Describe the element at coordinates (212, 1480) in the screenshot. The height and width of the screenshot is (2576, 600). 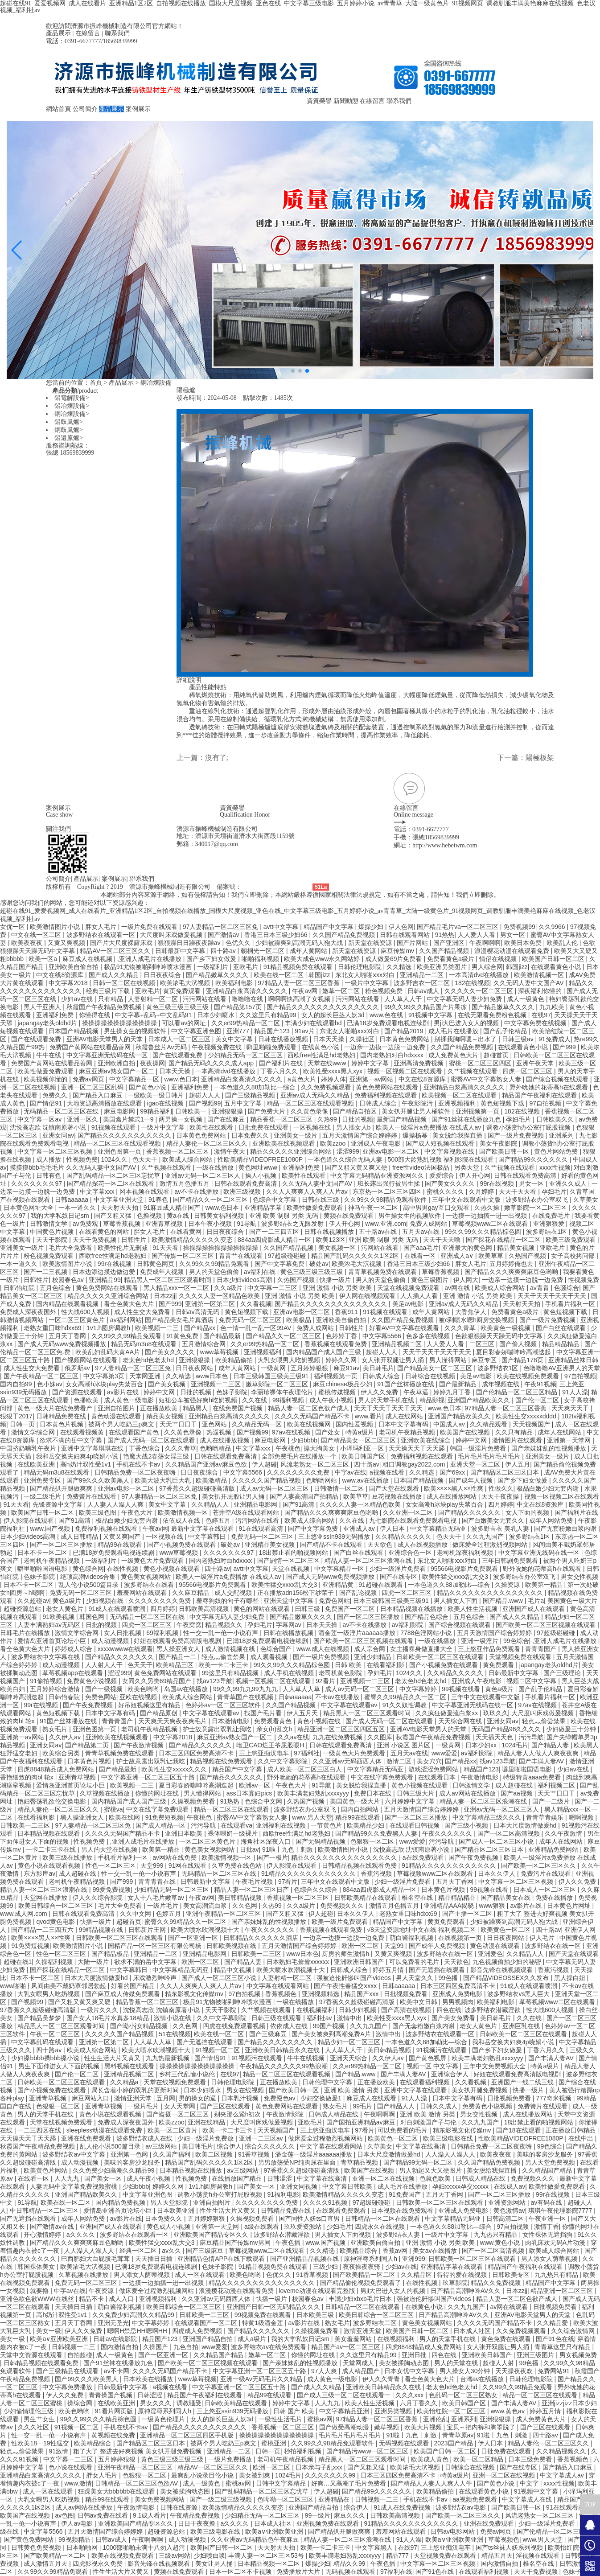
I see `欧美激精品` at that location.